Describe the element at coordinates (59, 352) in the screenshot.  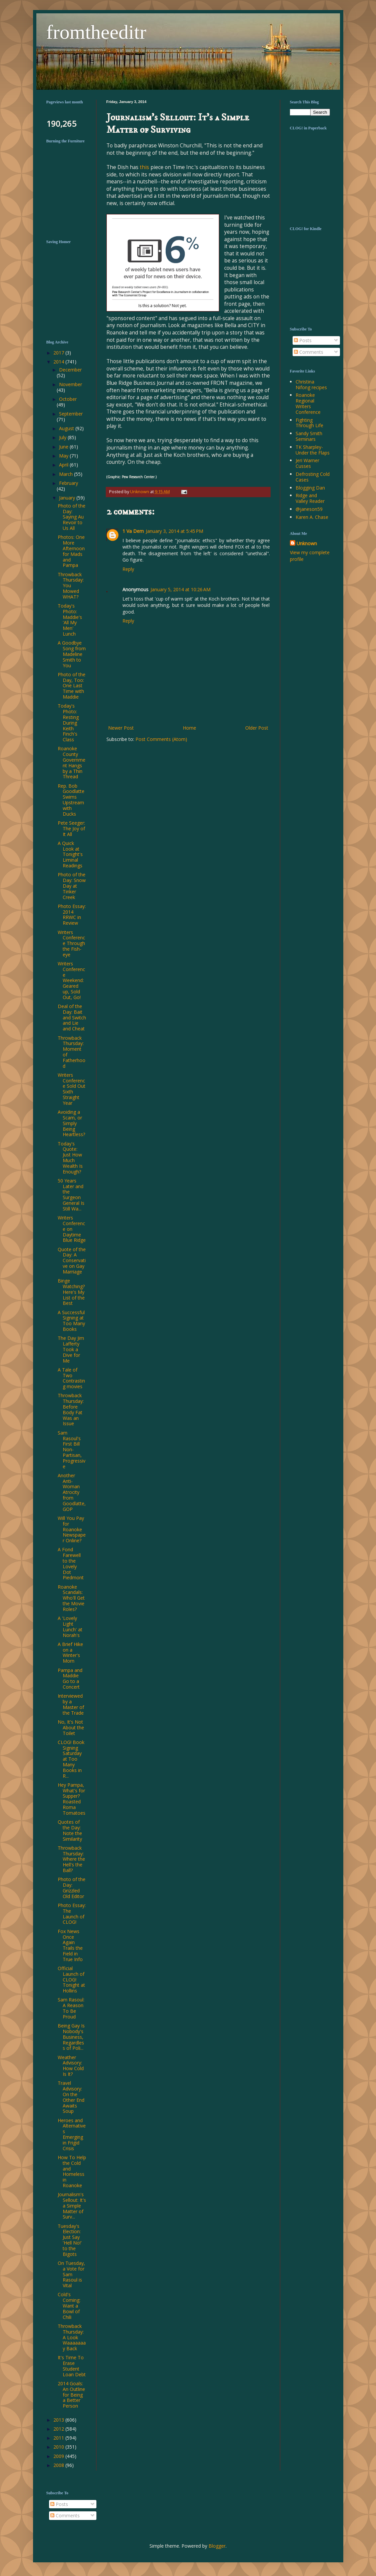
I see `2017` at that location.